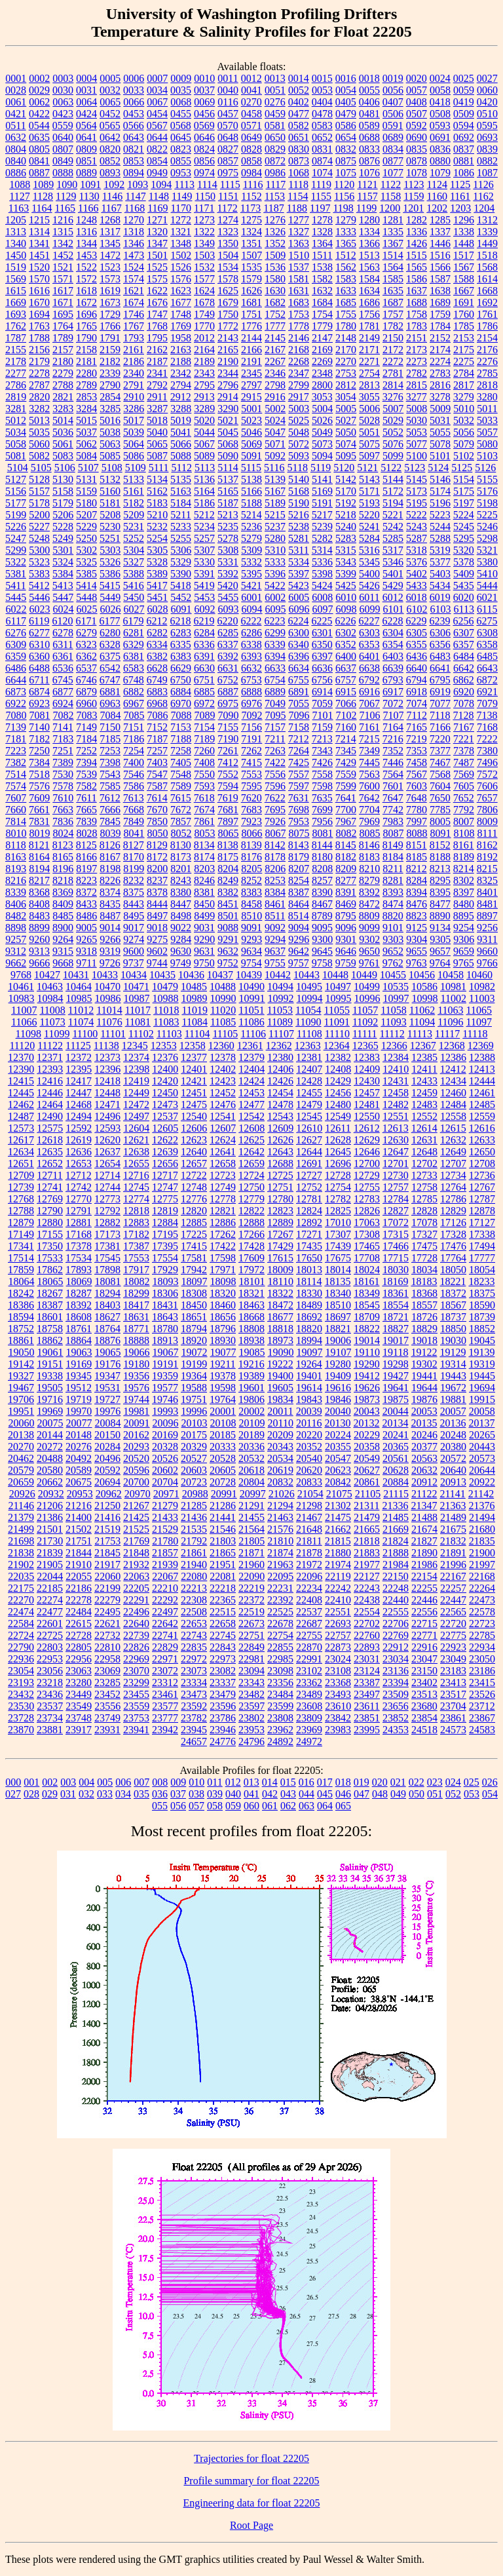 Image resolution: width=503 pixels, height=2576 pixels. Describe the element at coordinates (157, 255) in the screenshot. I see `1501` at that location.